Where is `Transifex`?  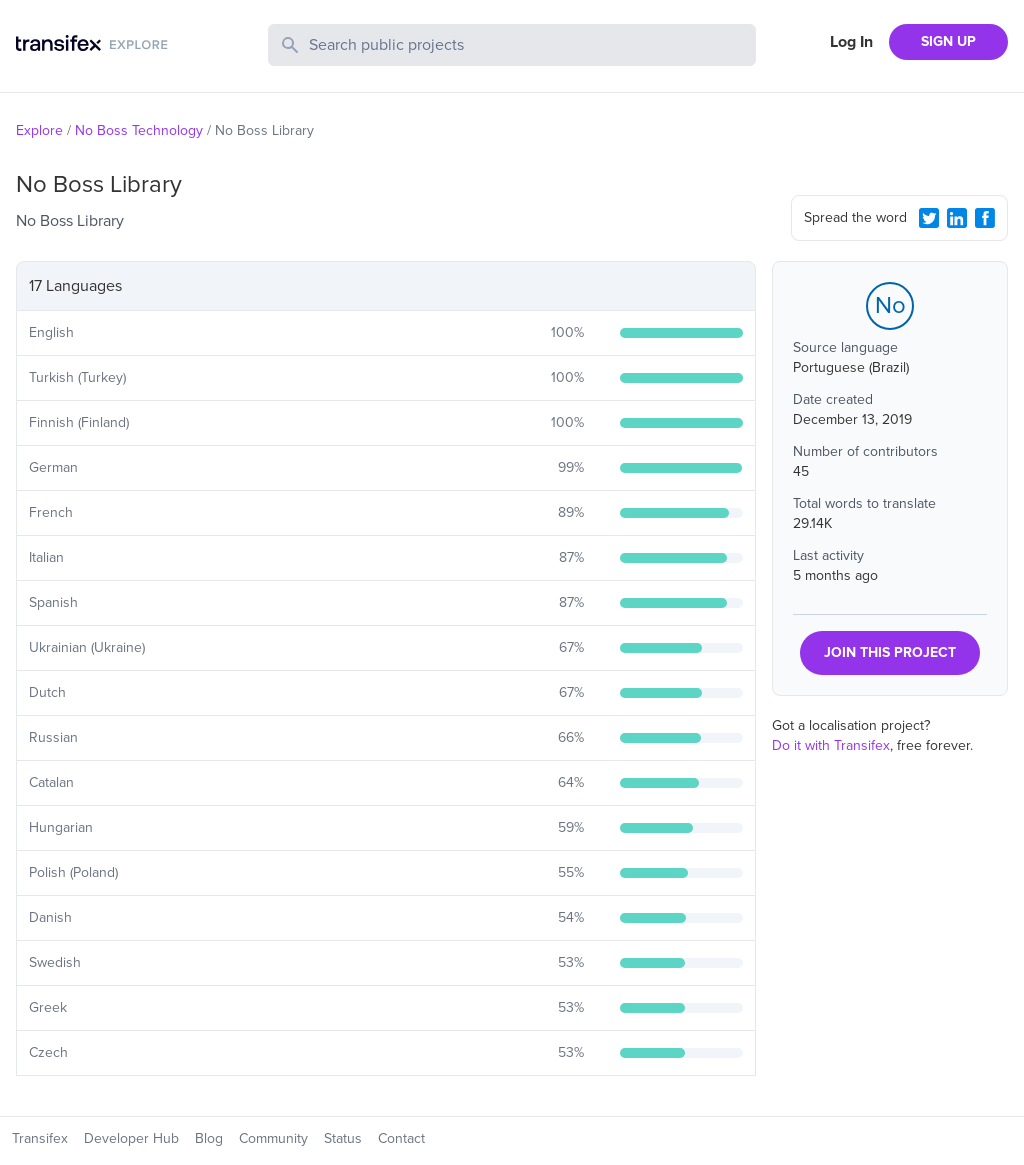 Transifex is located at coordinates (40, 1138).